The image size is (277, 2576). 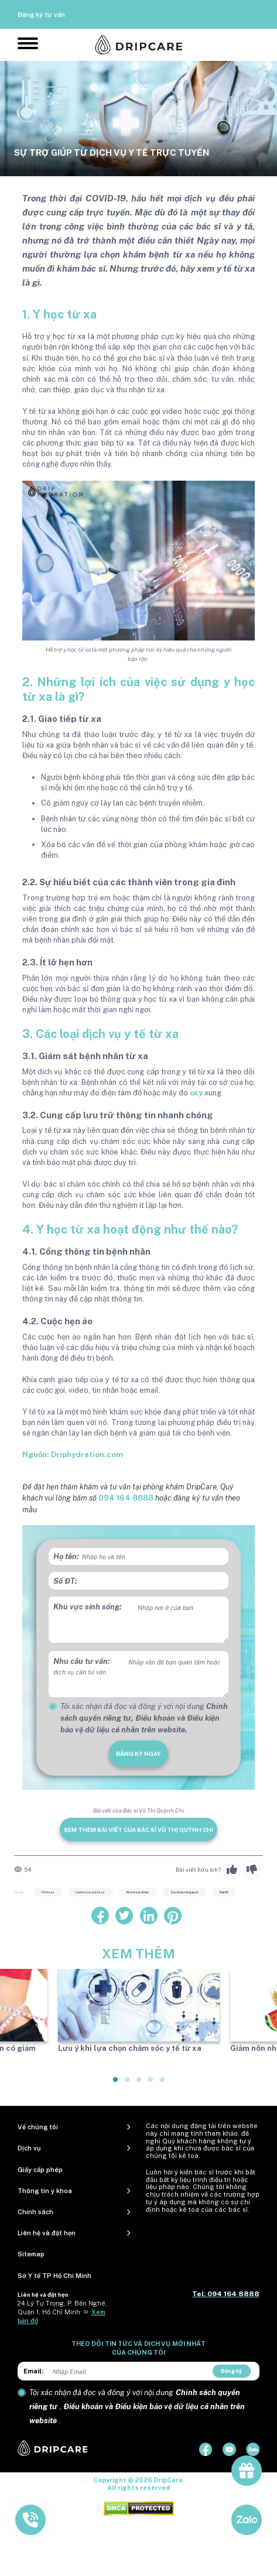 What do you see at coordinates (139, 2084) in the screenshot?
I see `3 [tab]` at bounding box center [139, 2084].